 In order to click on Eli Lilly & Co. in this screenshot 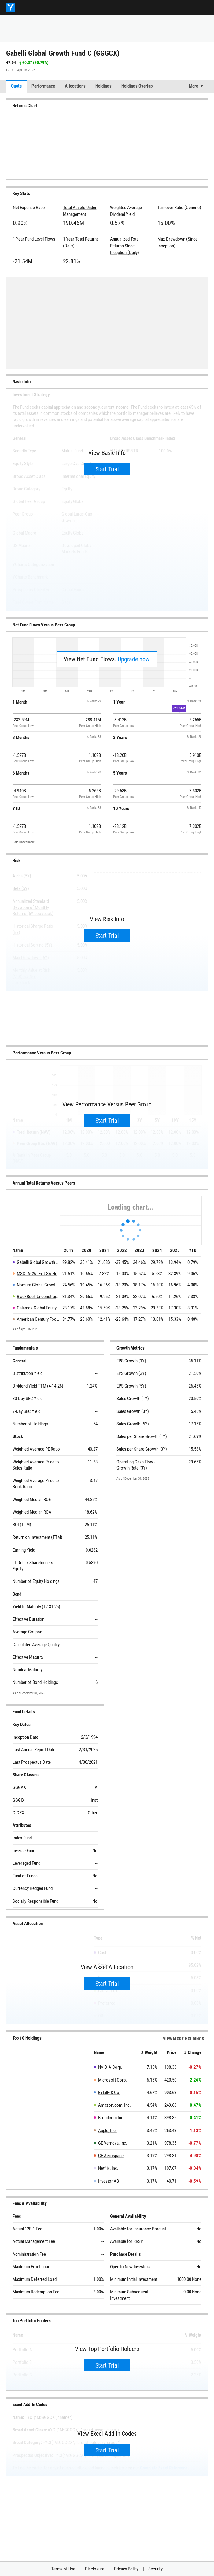, I will do `click(109, 2092)`.